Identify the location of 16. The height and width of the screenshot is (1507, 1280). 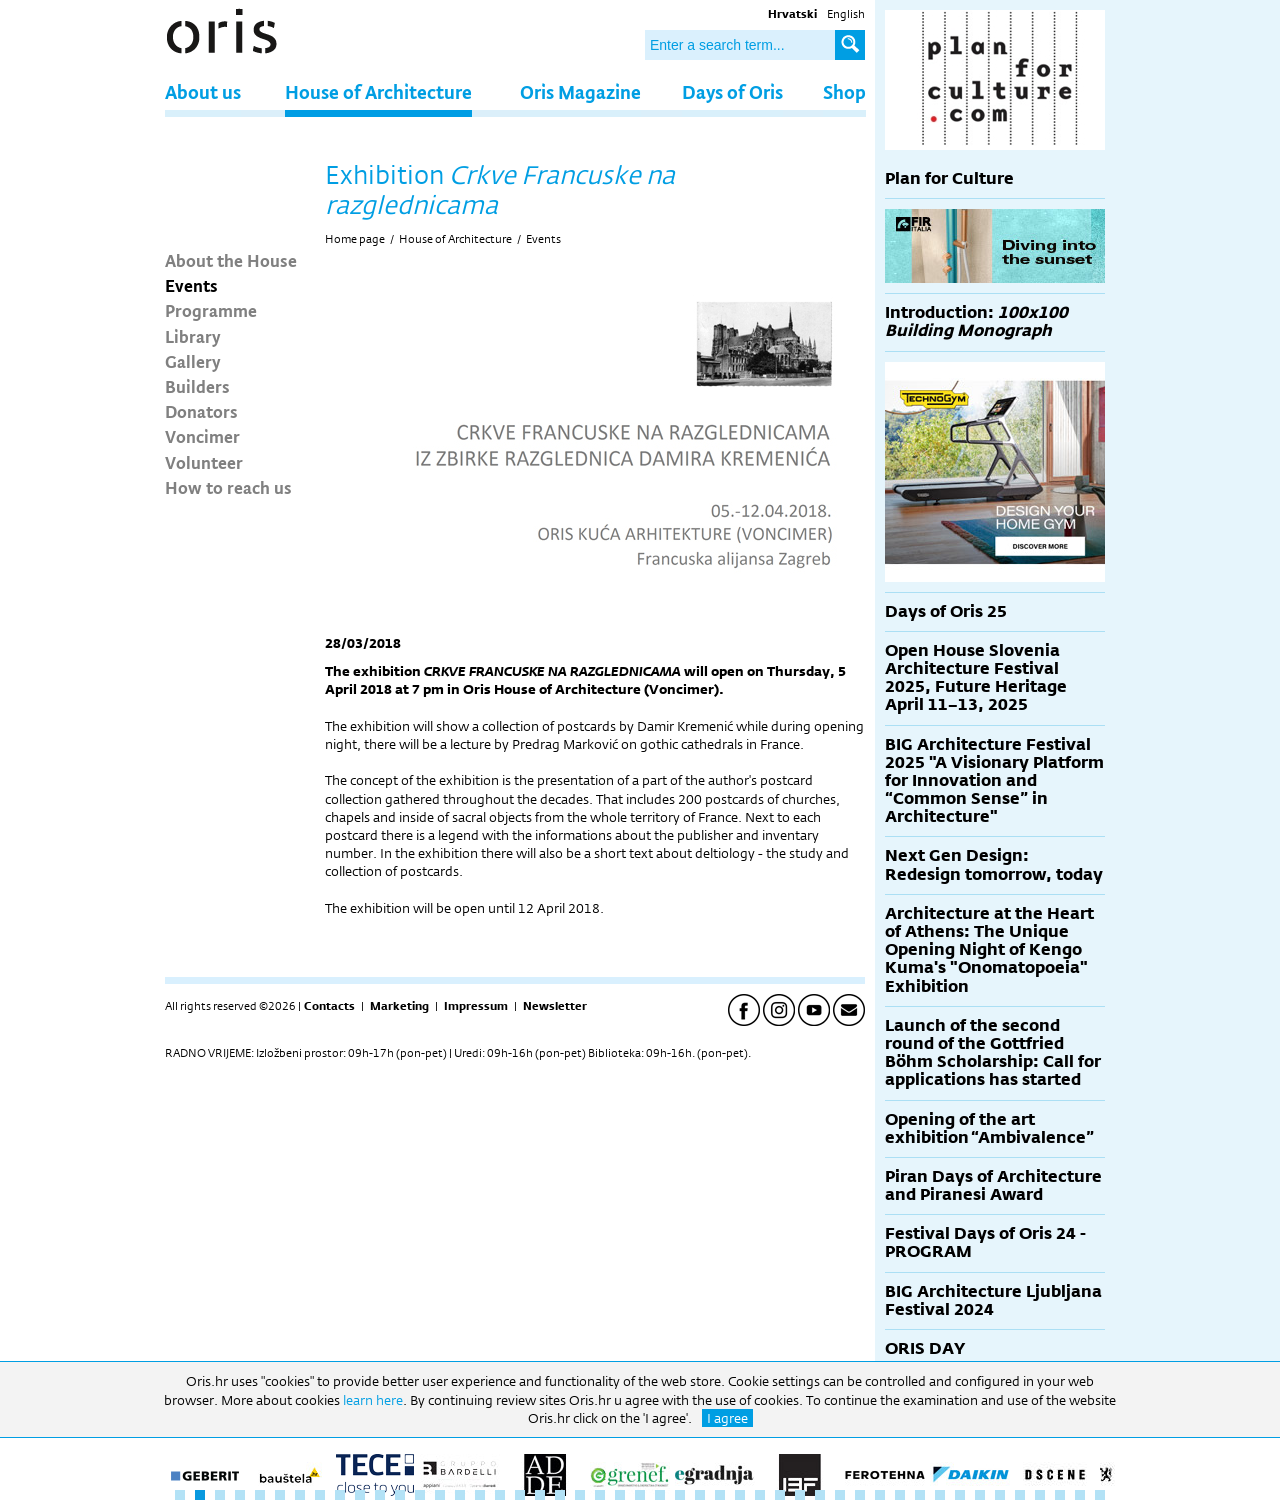
(480, 1495).